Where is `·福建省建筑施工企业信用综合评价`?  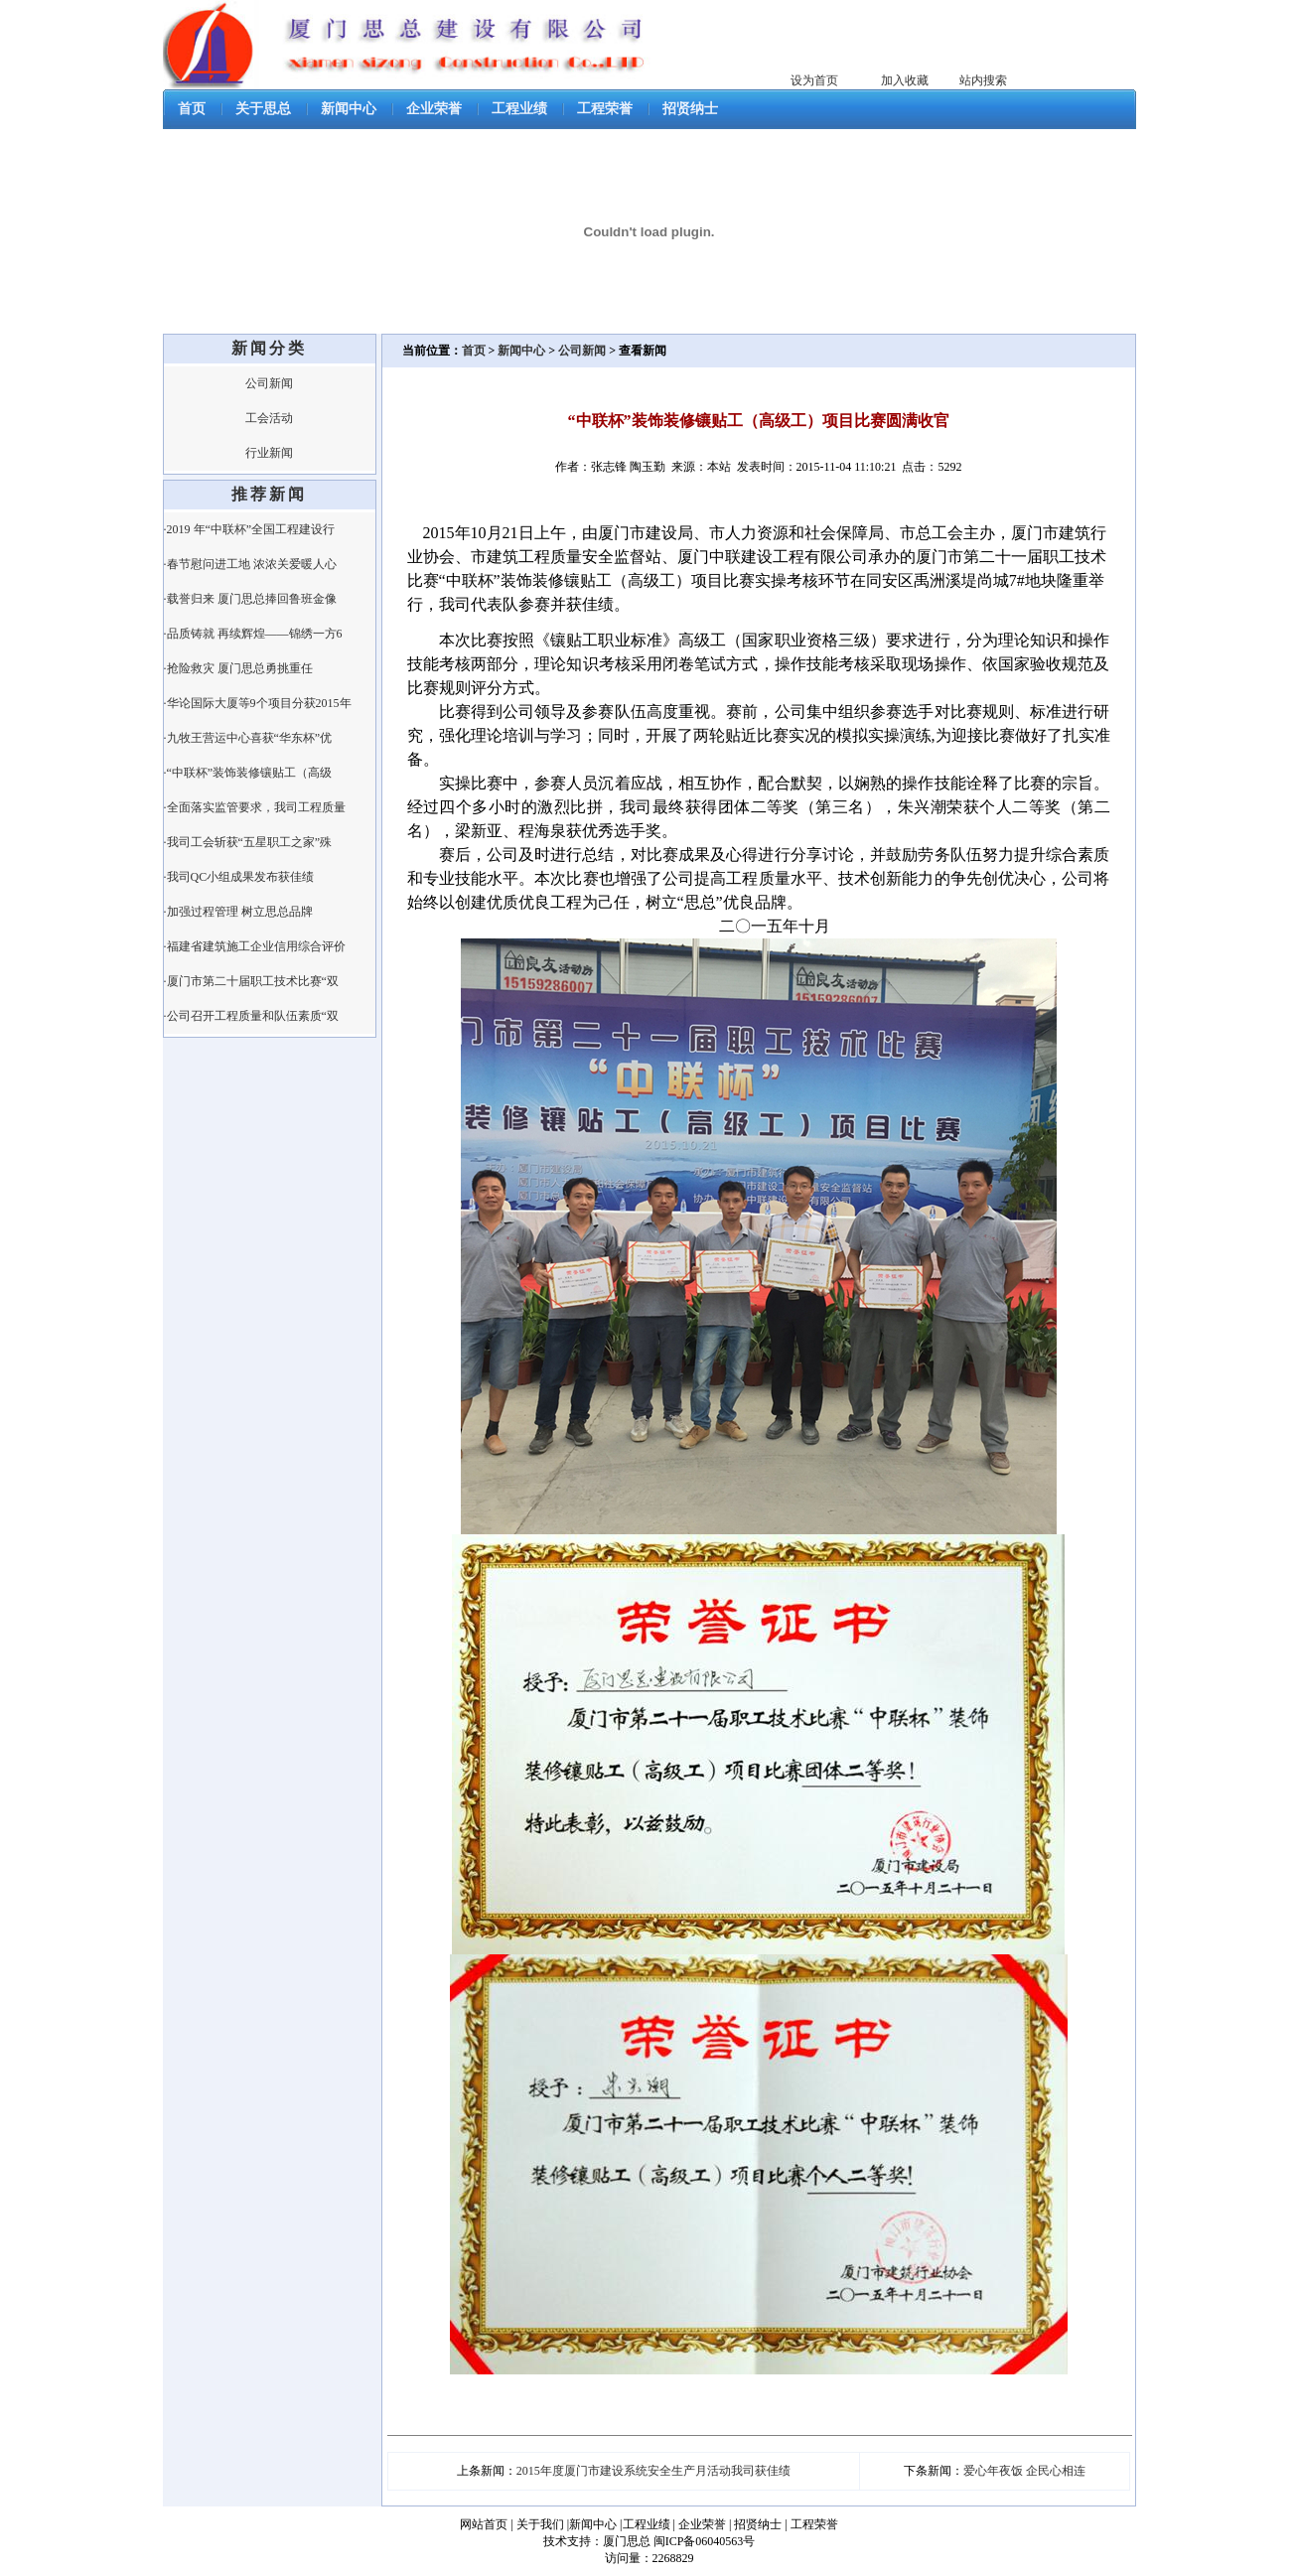 ·福建省建筑施工企业信用综合评价 is located at coordinates (255, 946).